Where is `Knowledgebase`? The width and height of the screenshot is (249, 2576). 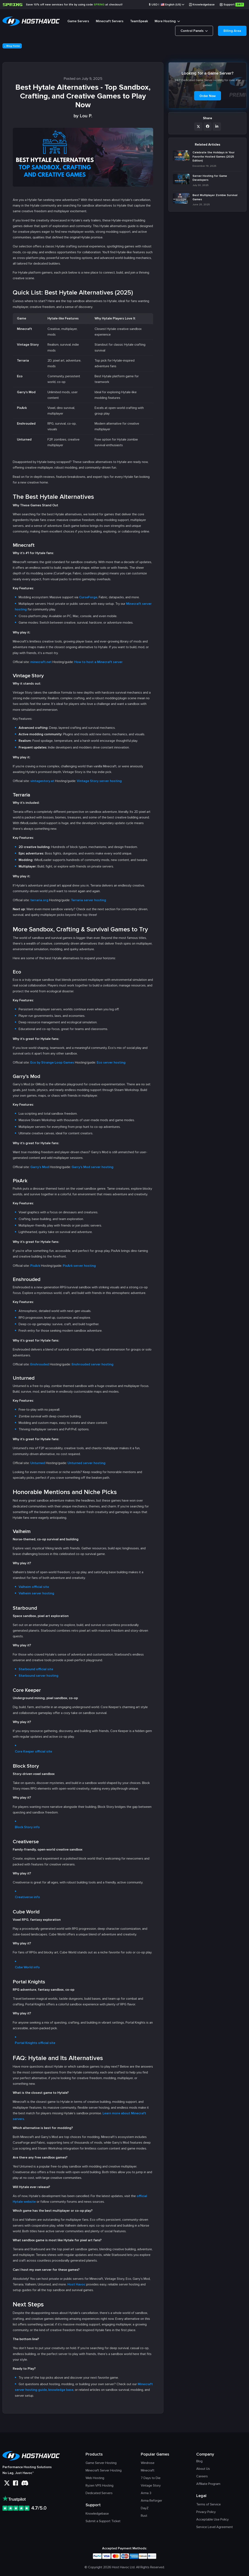
Knowledgebase is located at coordinates (202, 4).